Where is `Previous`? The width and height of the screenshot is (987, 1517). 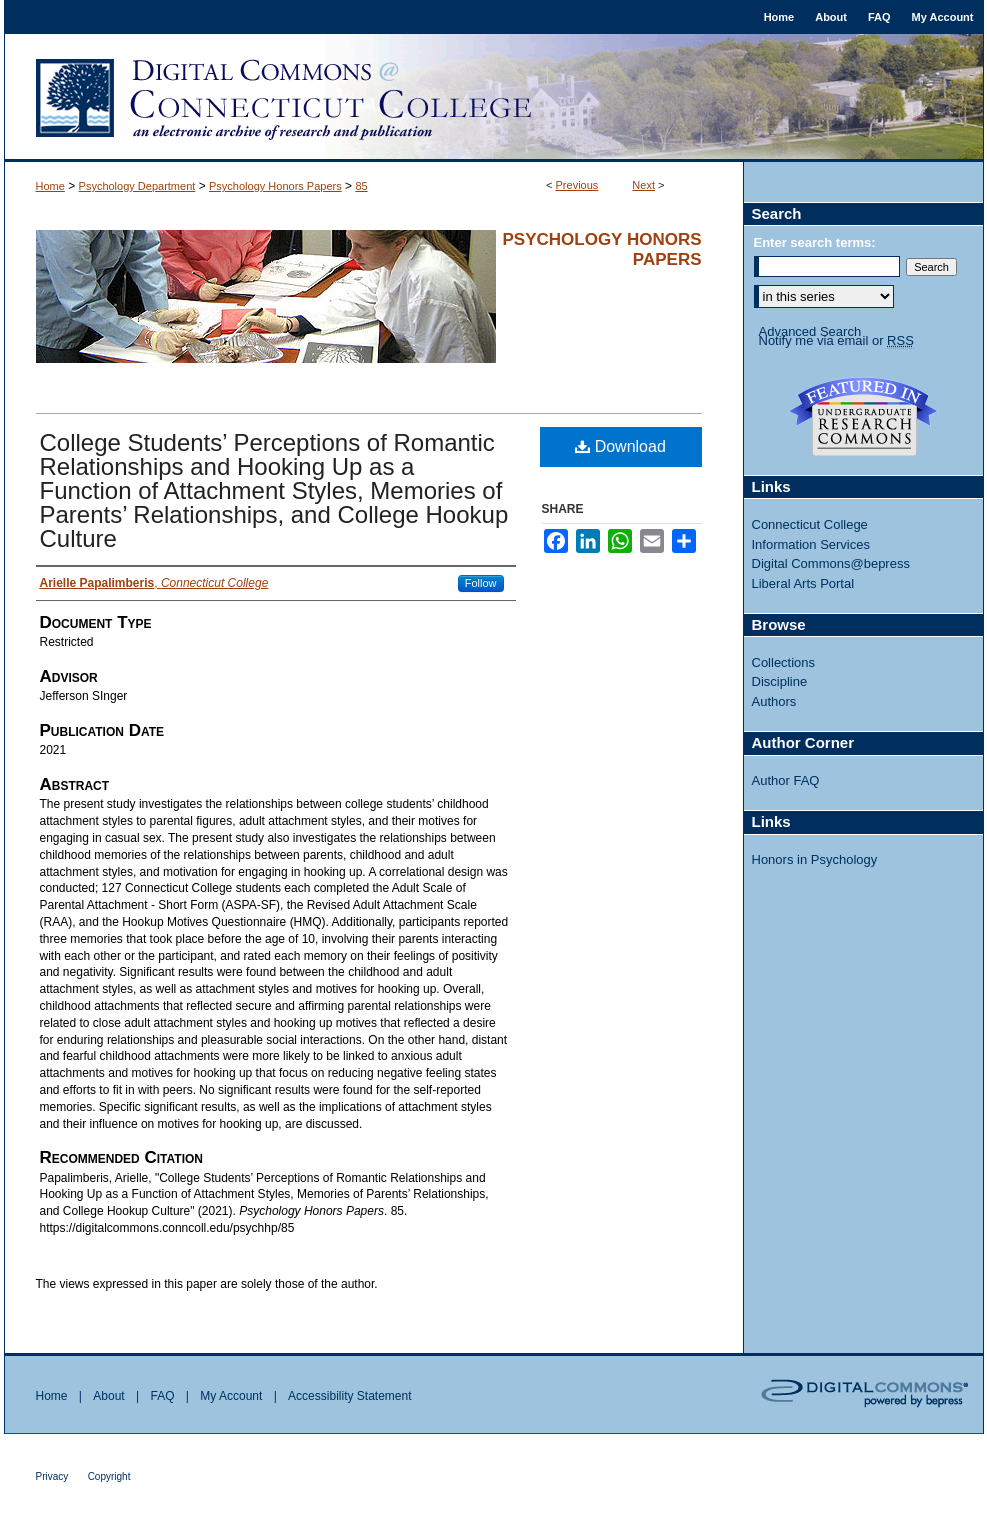
Previous is located at coordinates (577, 185).